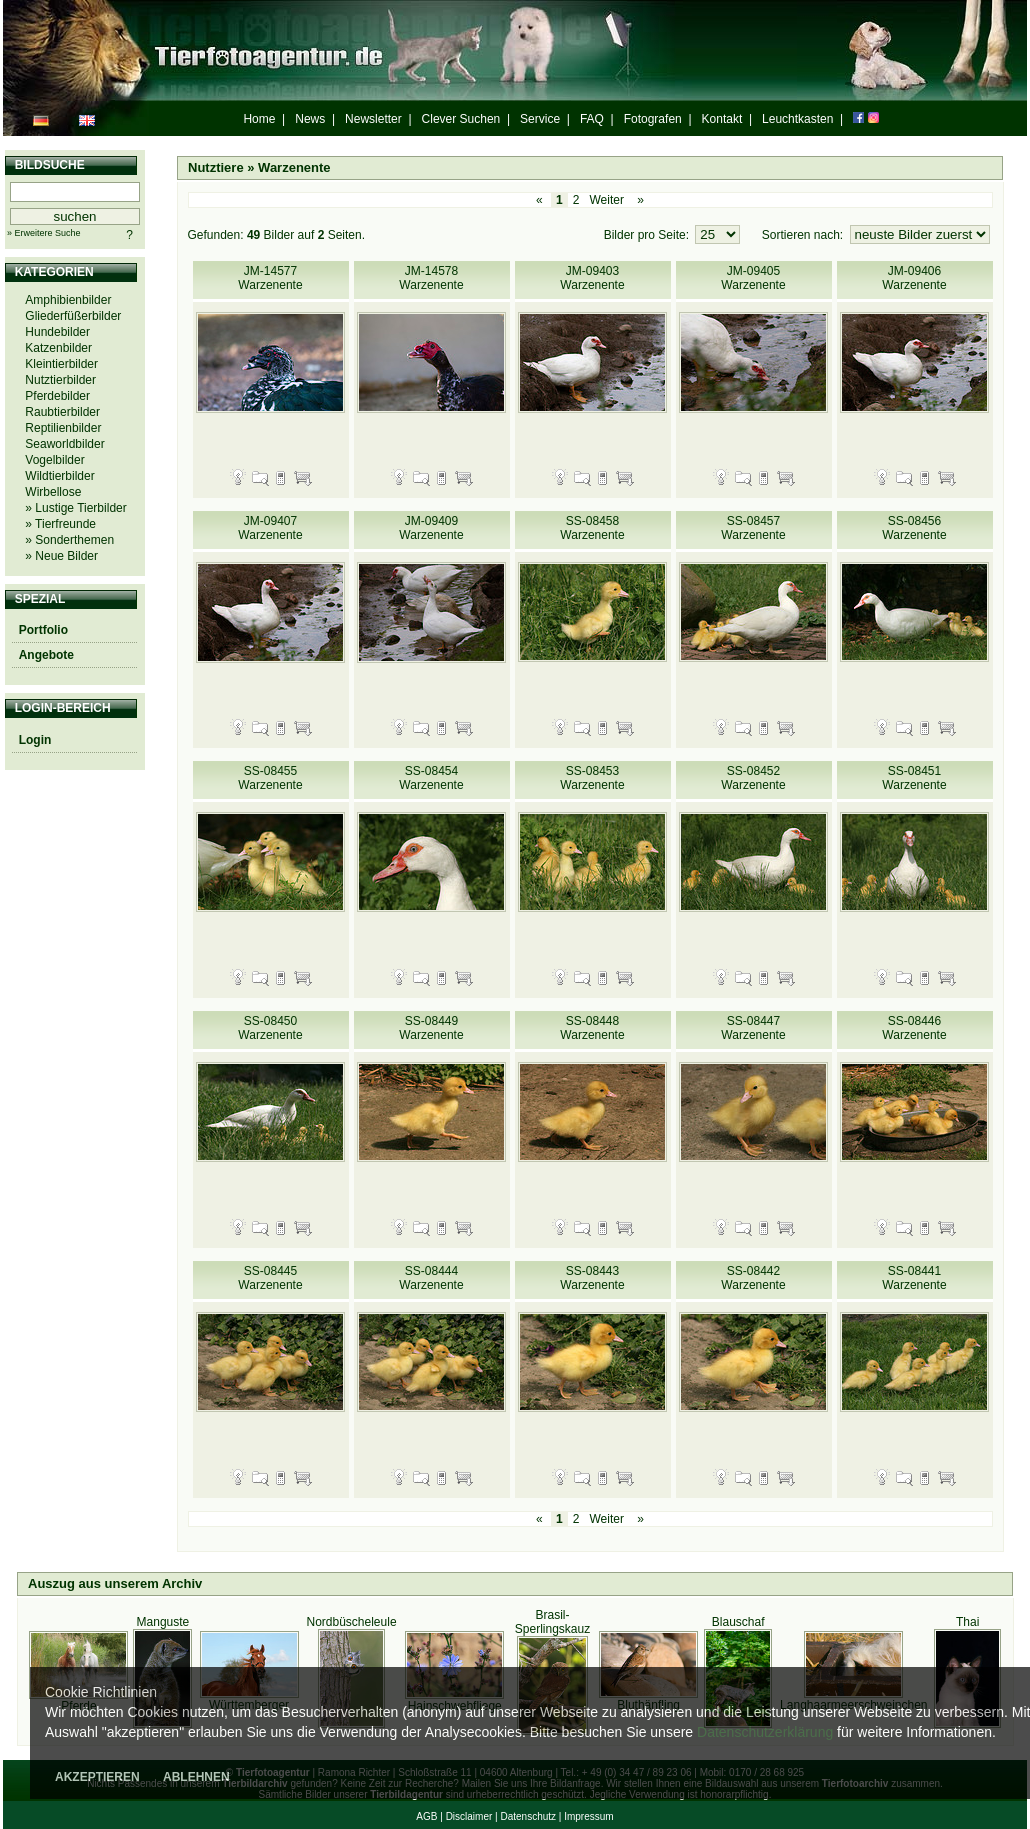 This screenshot has width=1030, height=1829. What do you see at coordinates (738, 1622) in the screenshot?
I see `Blauschaf` at bounding box center [738, 1622].